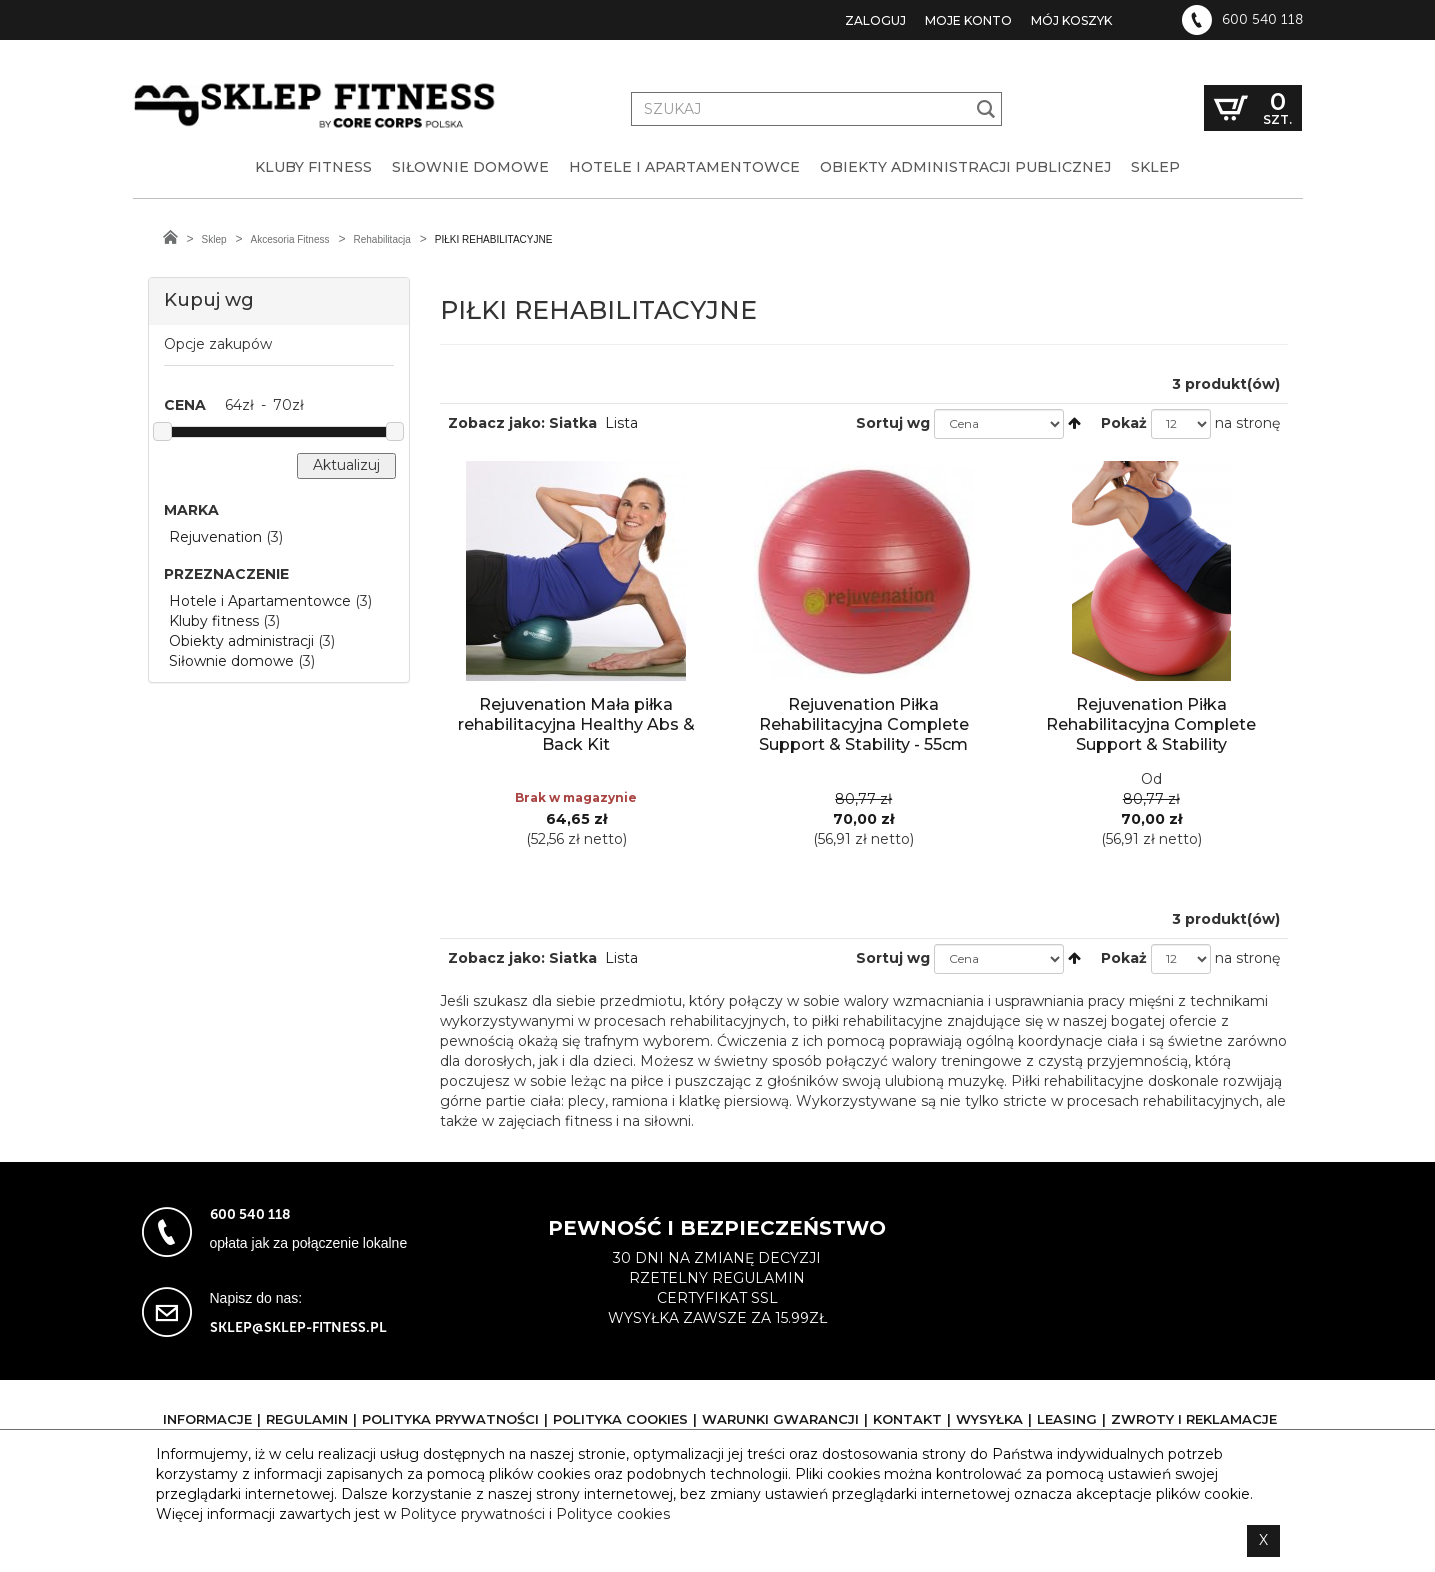 This screenshot has height=1572, width=1435. What do you see at coordinates (214, 621) in the screenshot?
I see `Kluby fitness` at bounding box center [214, 621].